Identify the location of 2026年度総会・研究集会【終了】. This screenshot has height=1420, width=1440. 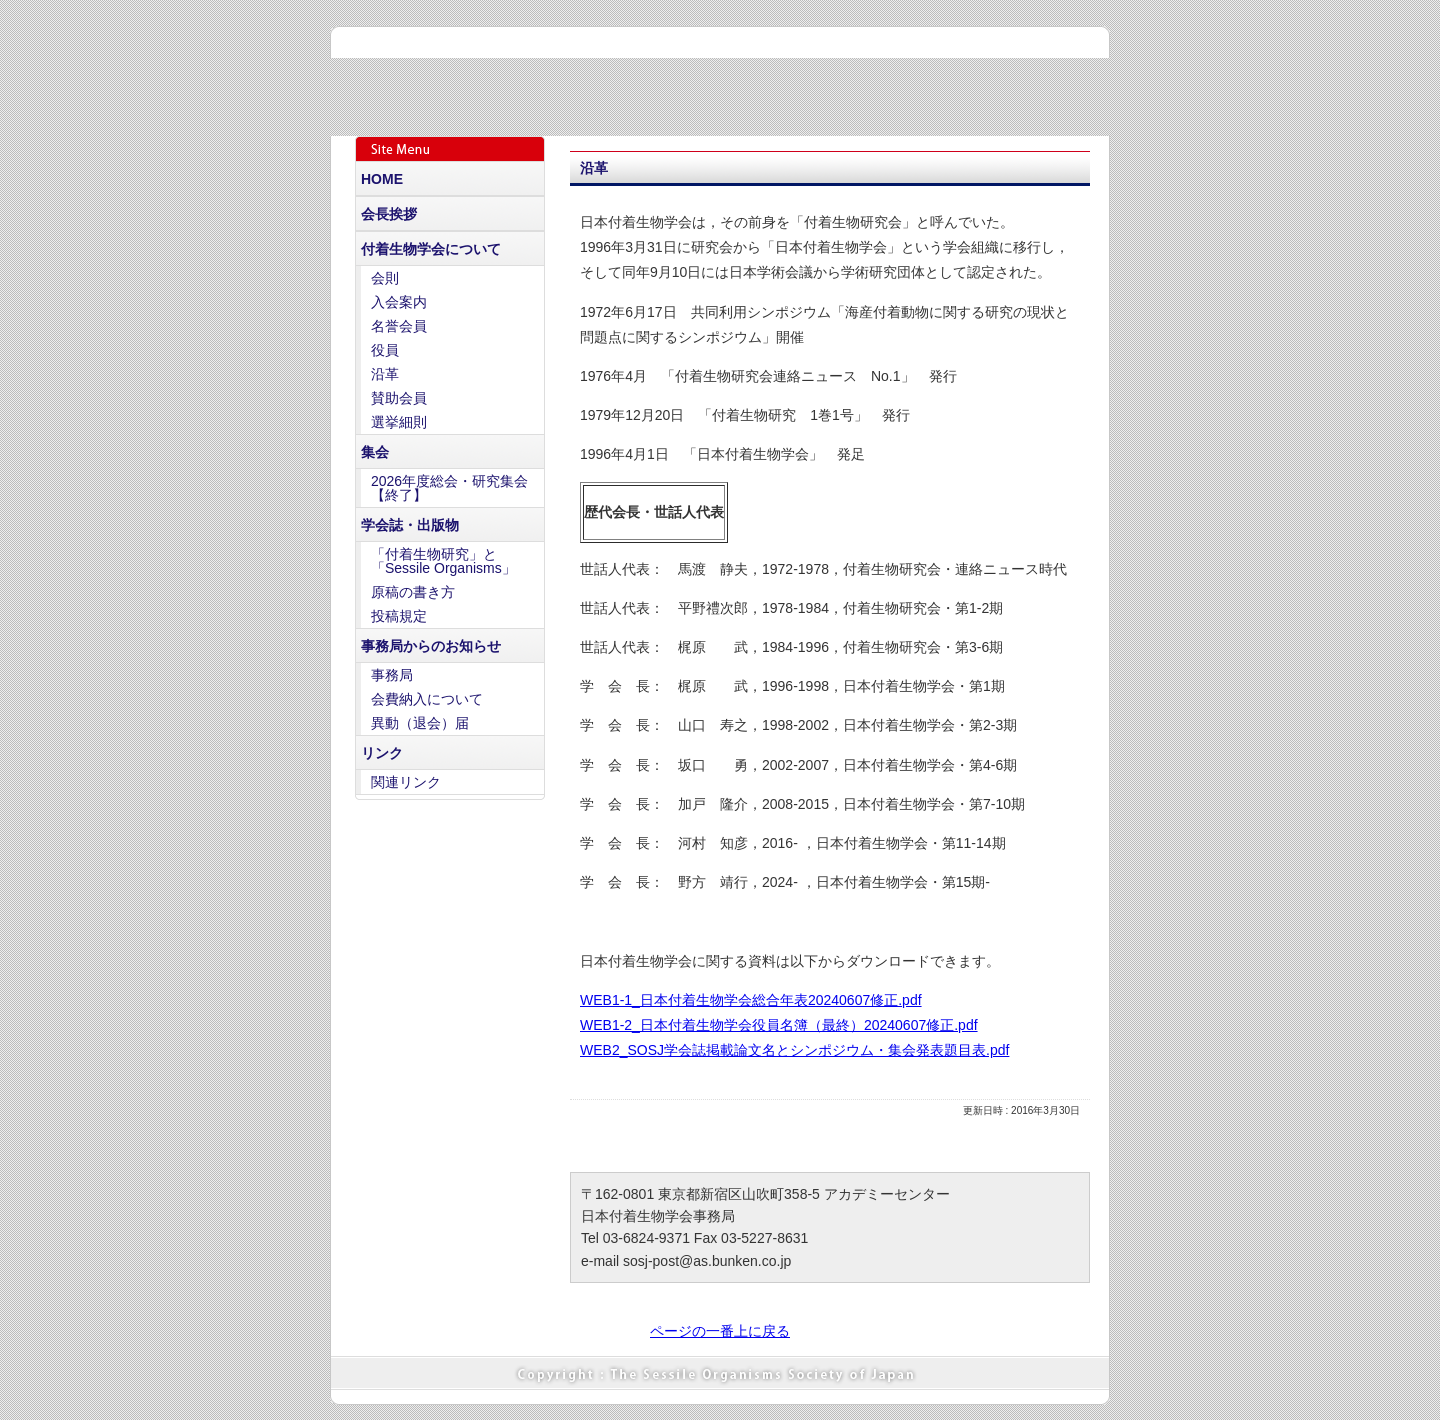
(449, 488).